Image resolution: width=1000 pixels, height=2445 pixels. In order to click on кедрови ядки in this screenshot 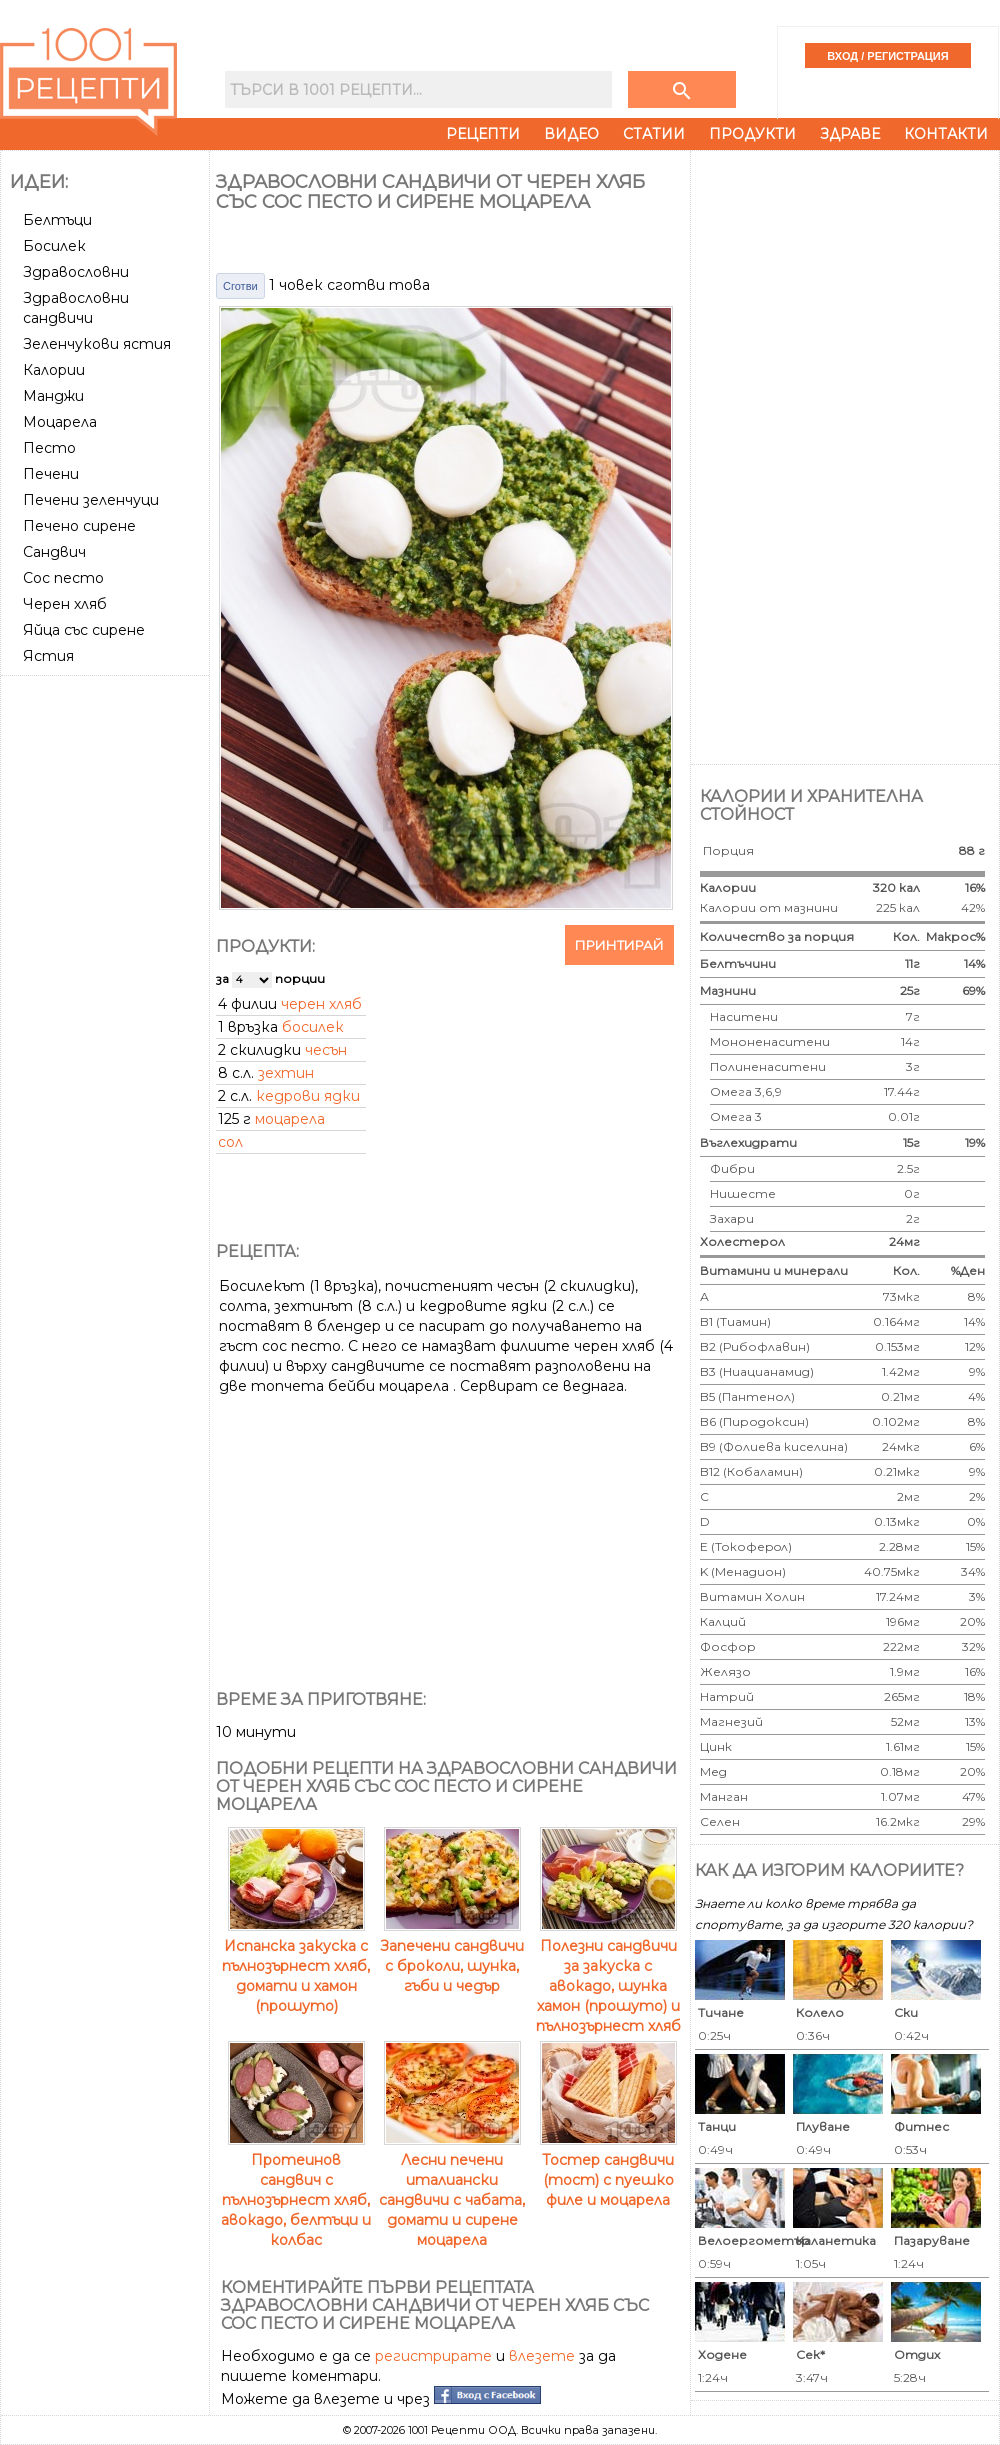, I will do `click(308, 1096)`.